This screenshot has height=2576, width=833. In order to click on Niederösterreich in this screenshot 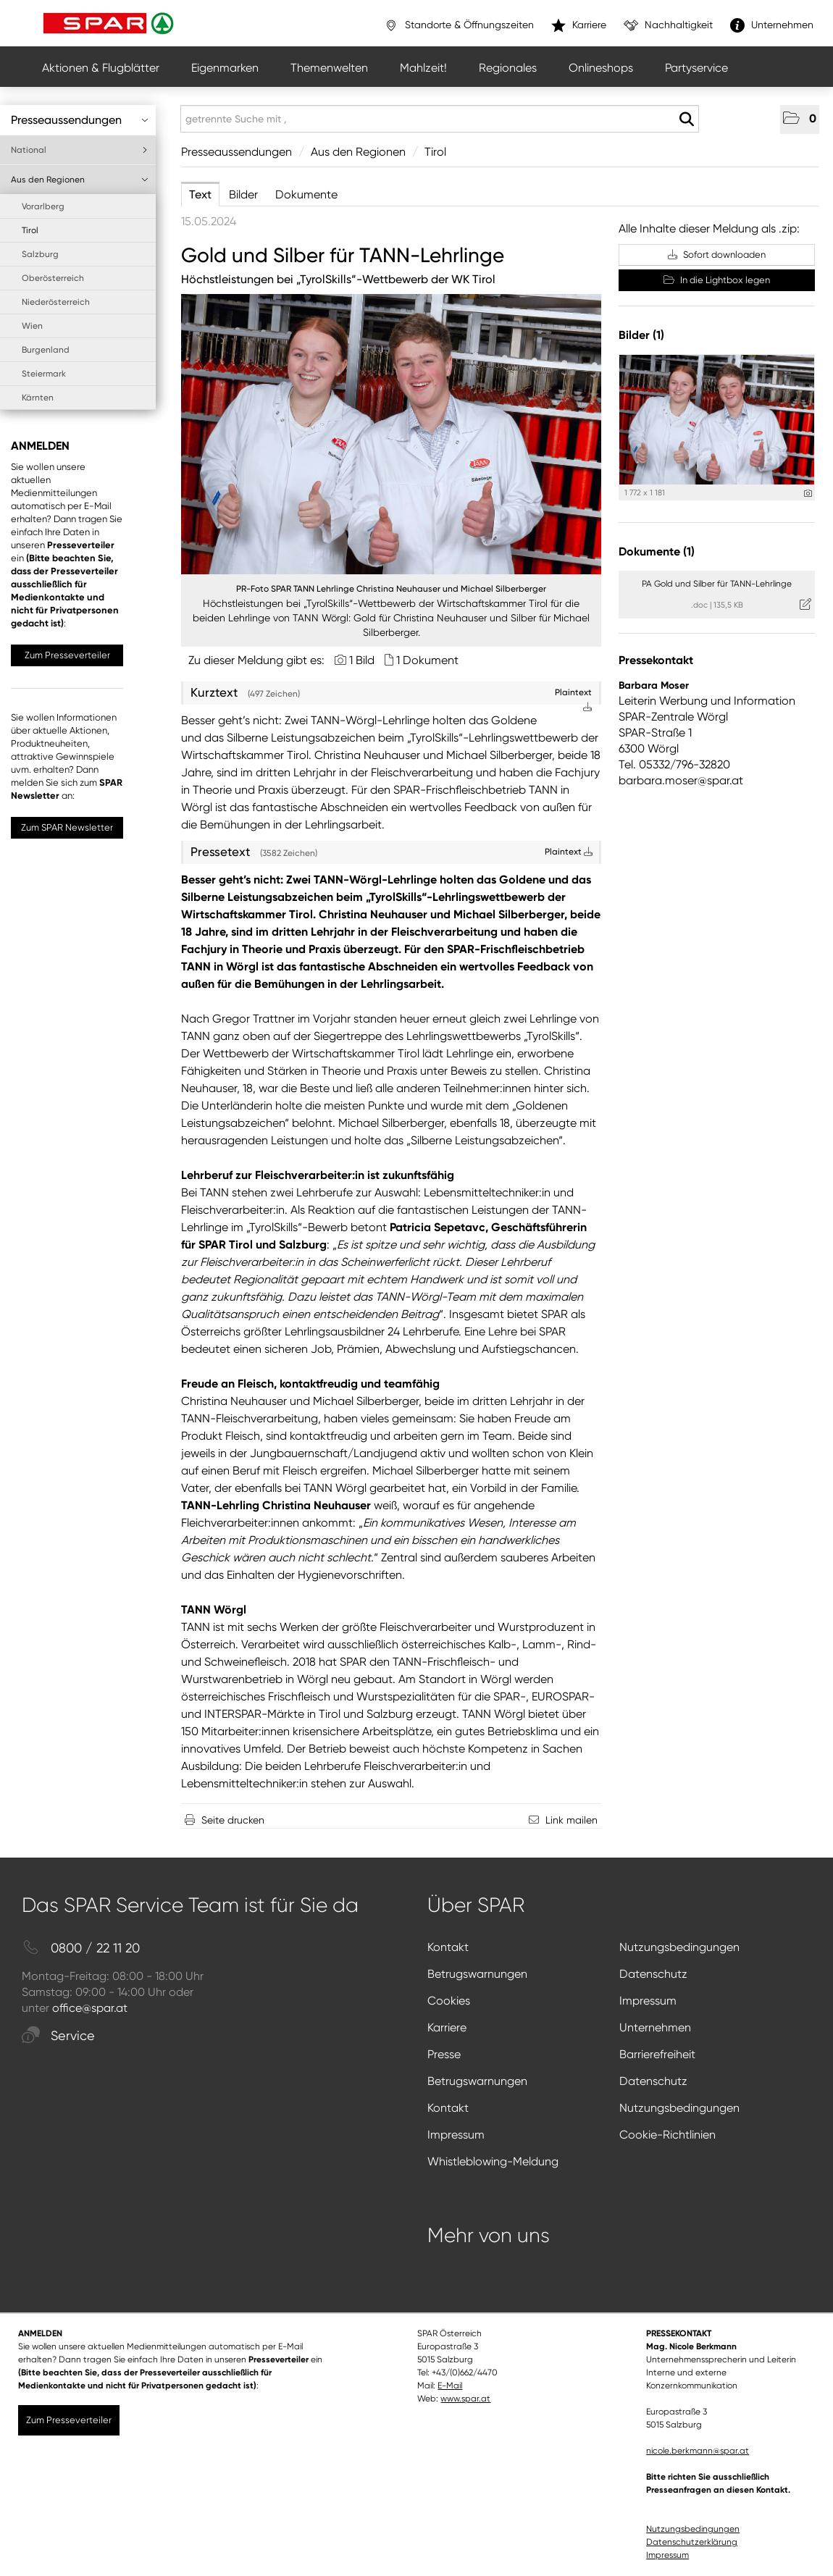, I will do `click(56, 302)`.